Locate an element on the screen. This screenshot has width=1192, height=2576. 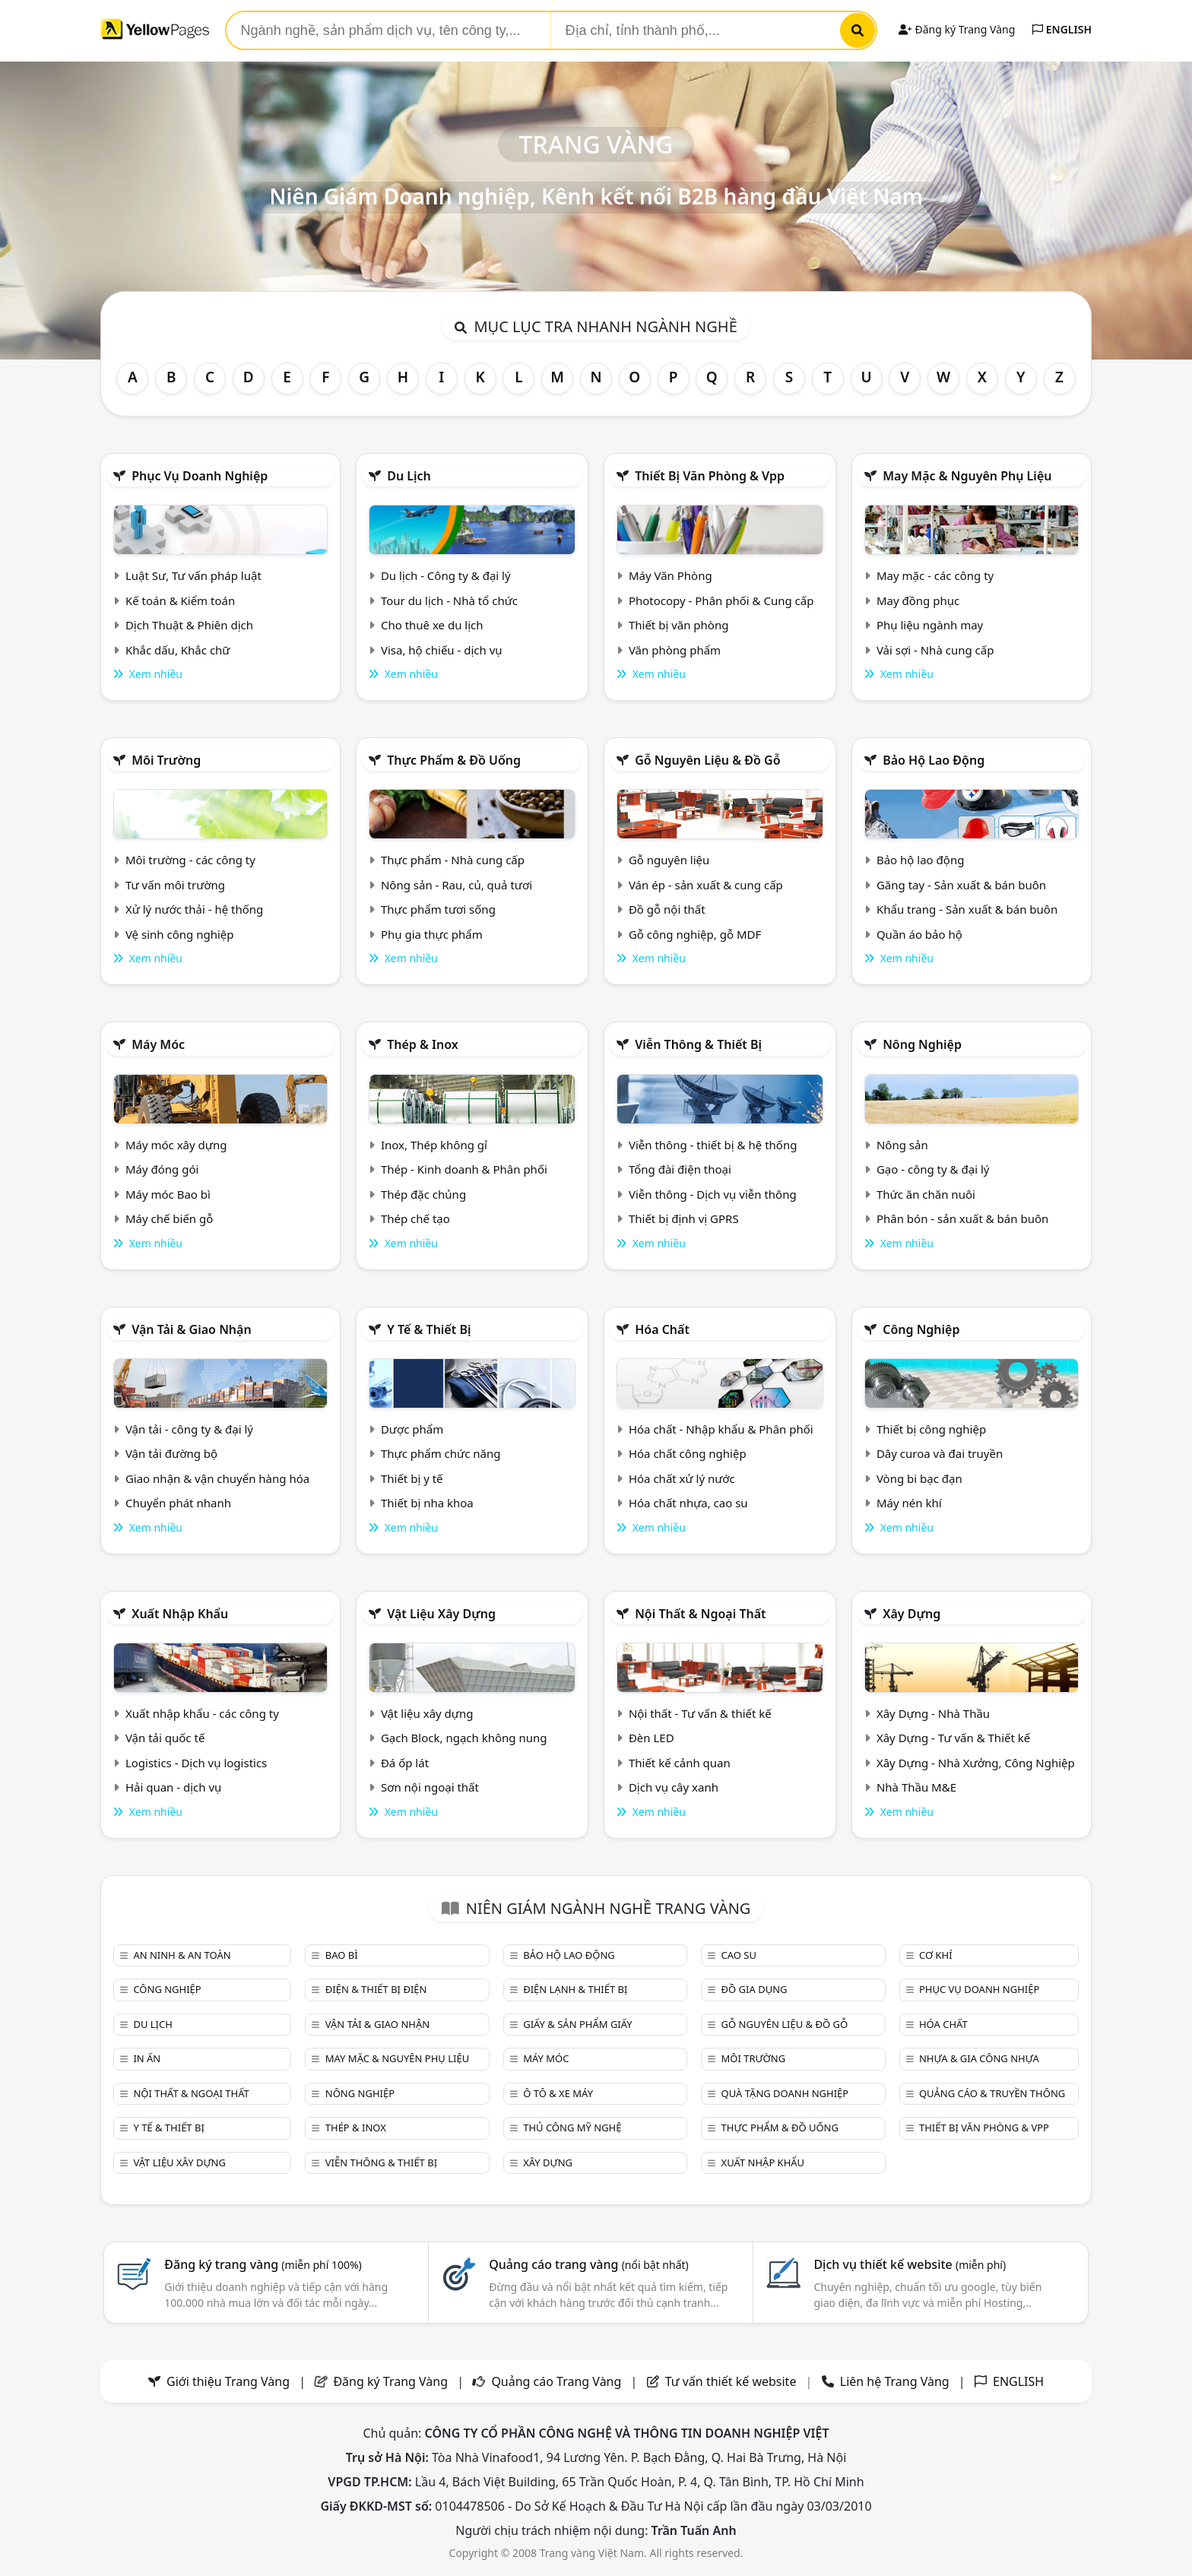
Luật Sư, Tư vấn pháp luật is located at coordinates (193, 575).